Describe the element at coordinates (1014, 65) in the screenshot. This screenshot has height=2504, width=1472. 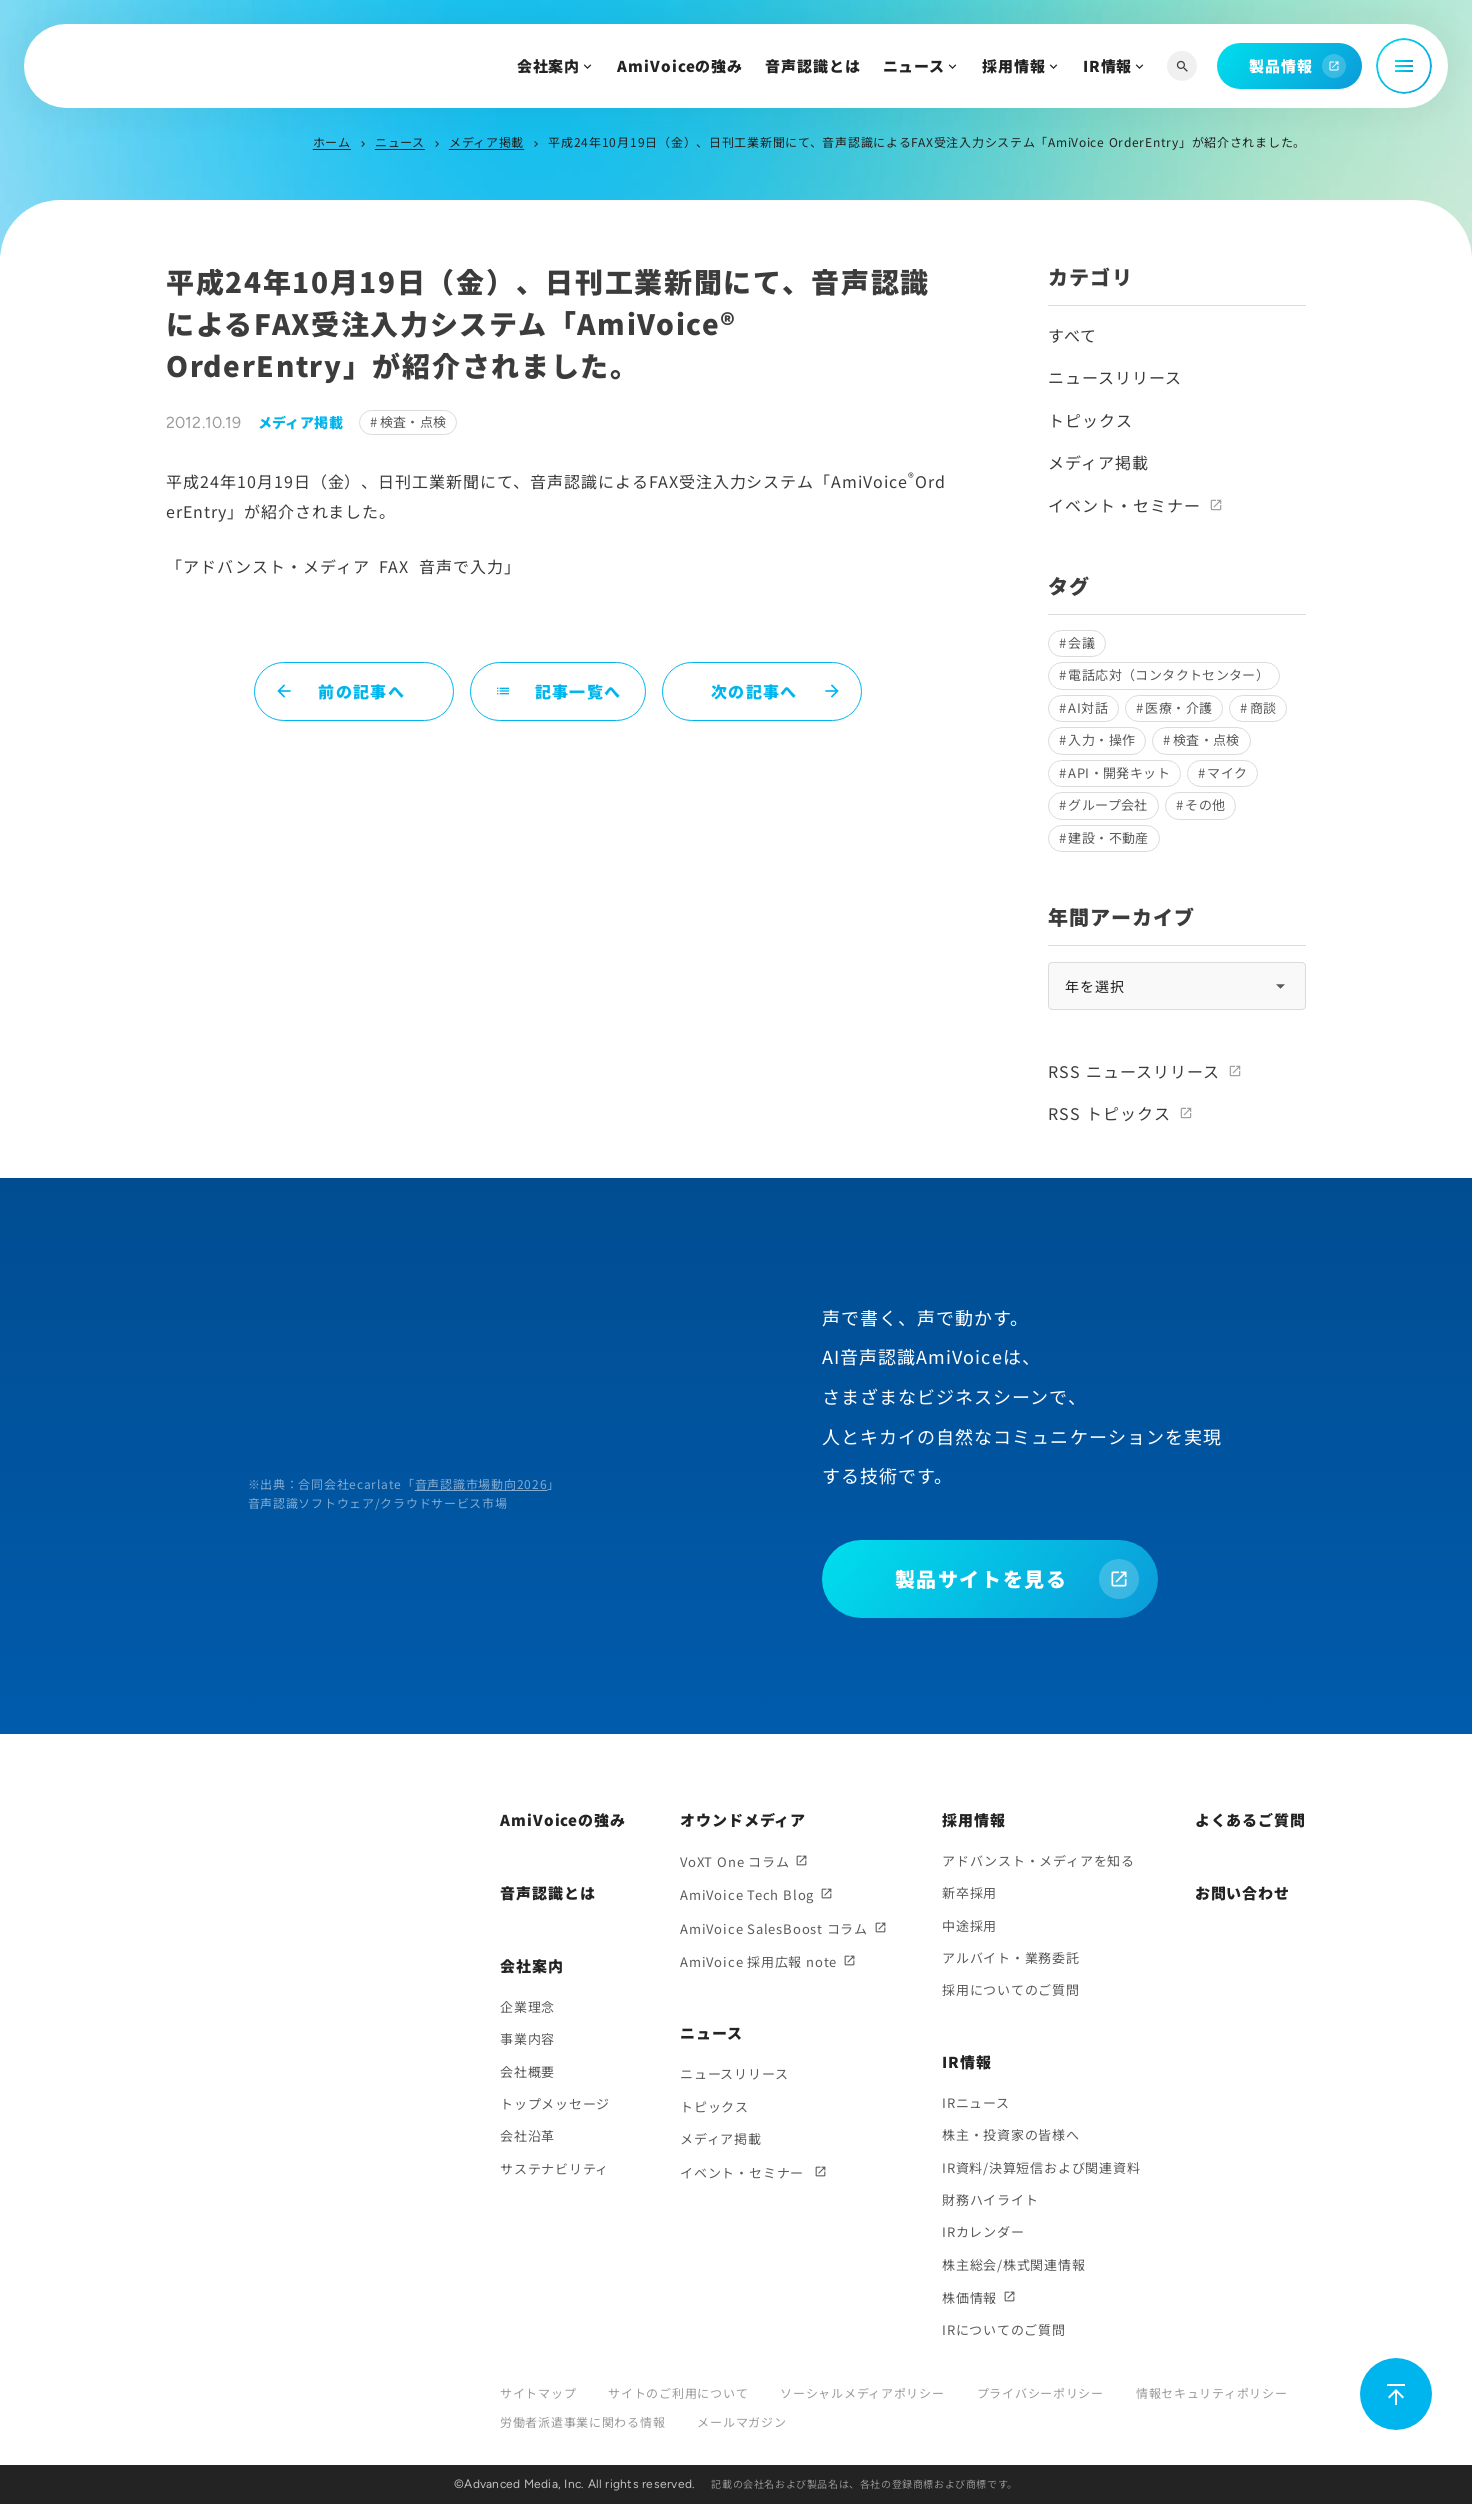
I see `採用情報` at that location.